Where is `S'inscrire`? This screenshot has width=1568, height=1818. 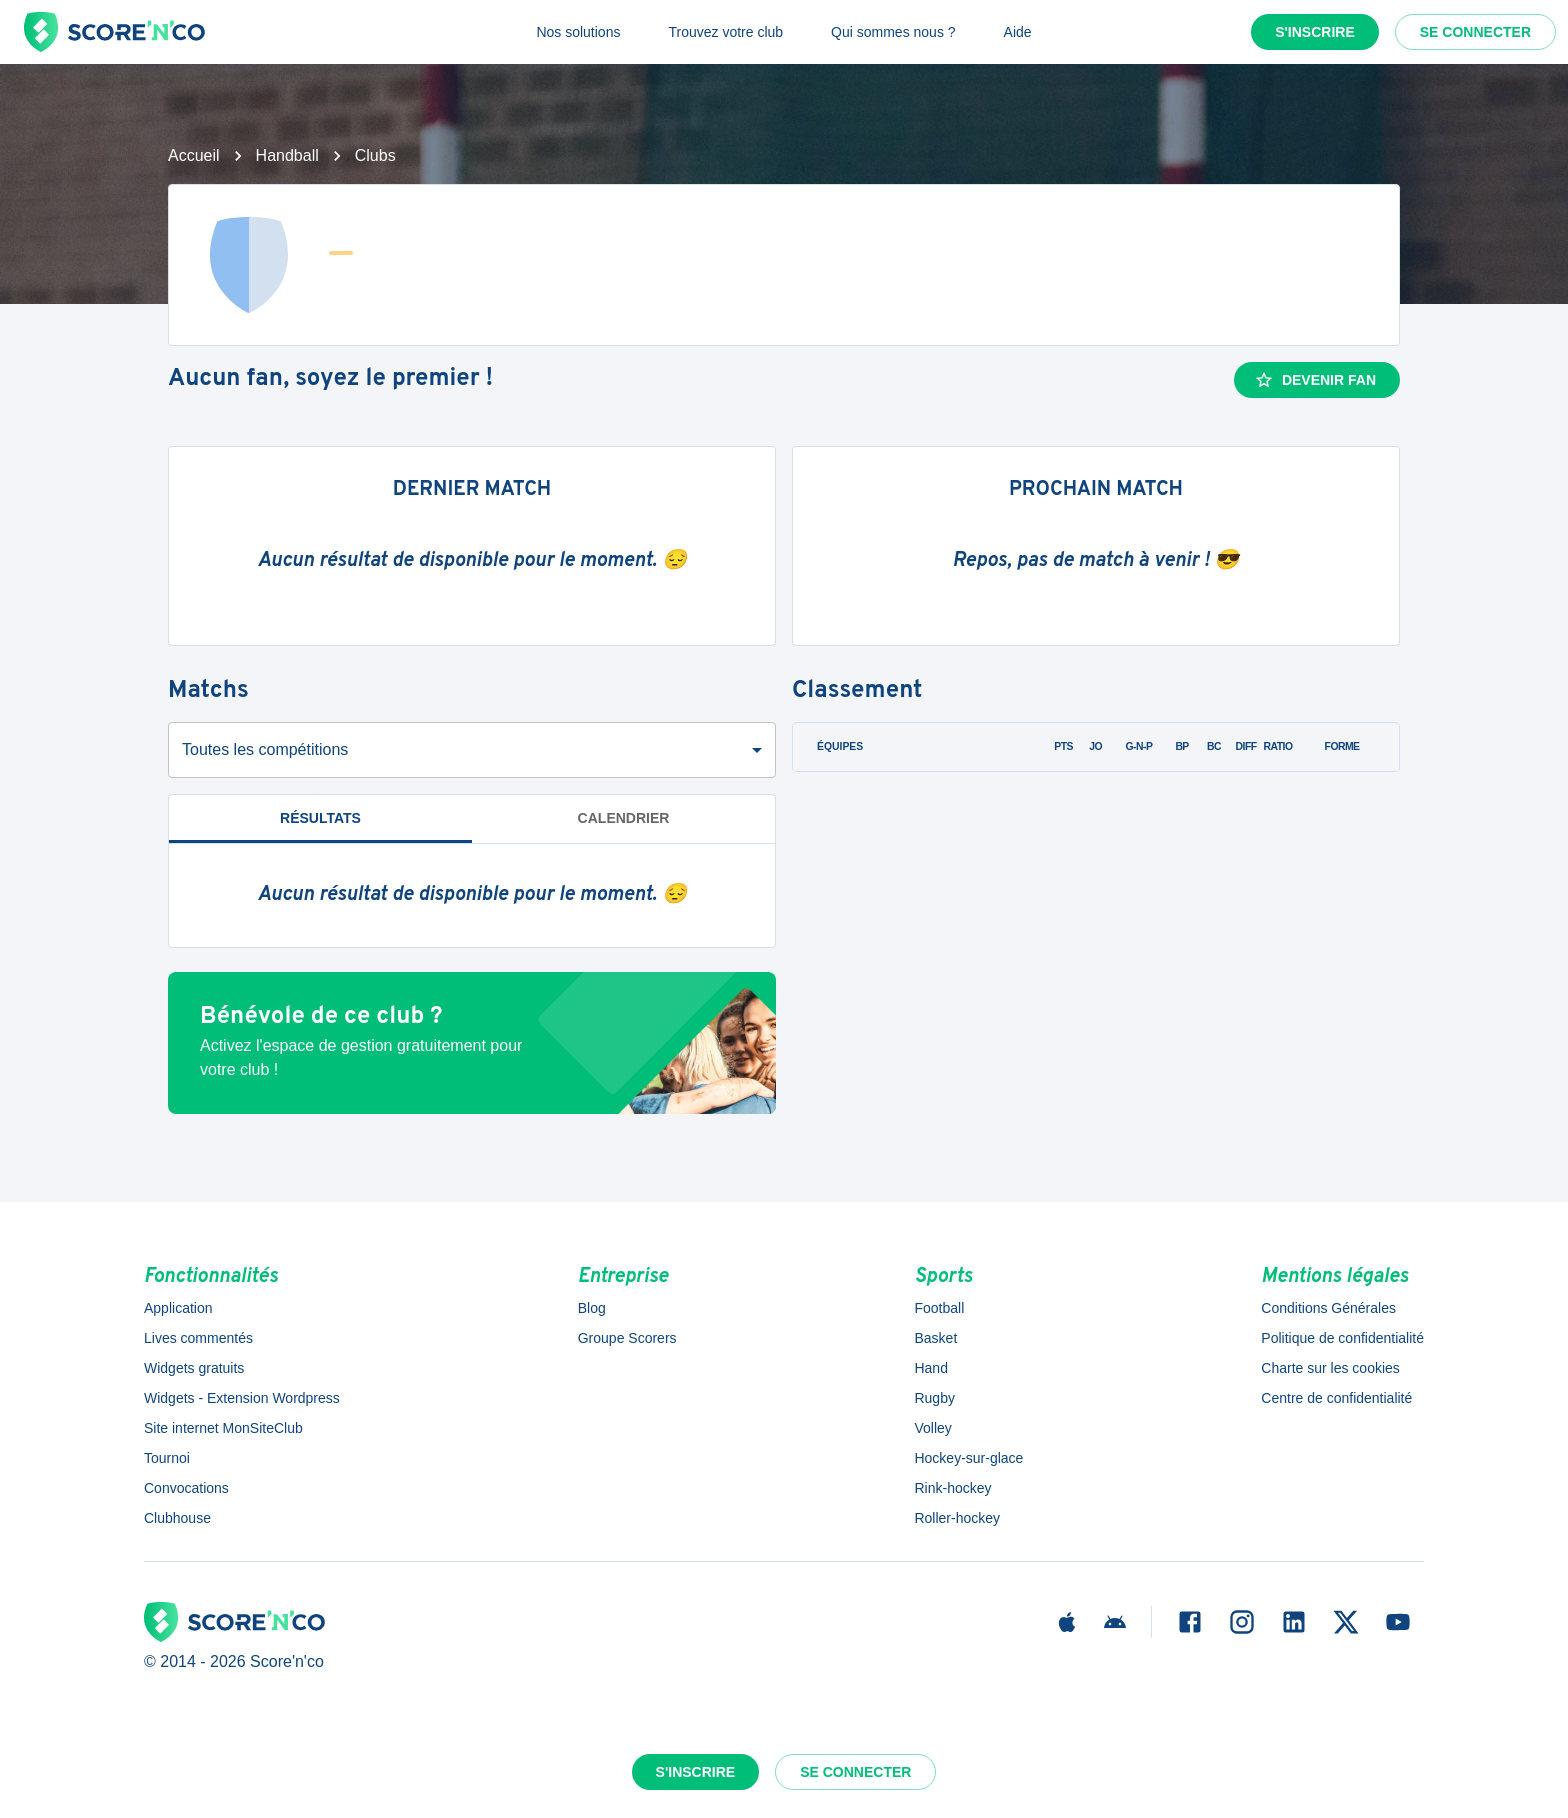 S'inscrire is located at coordinates (1315, 32).